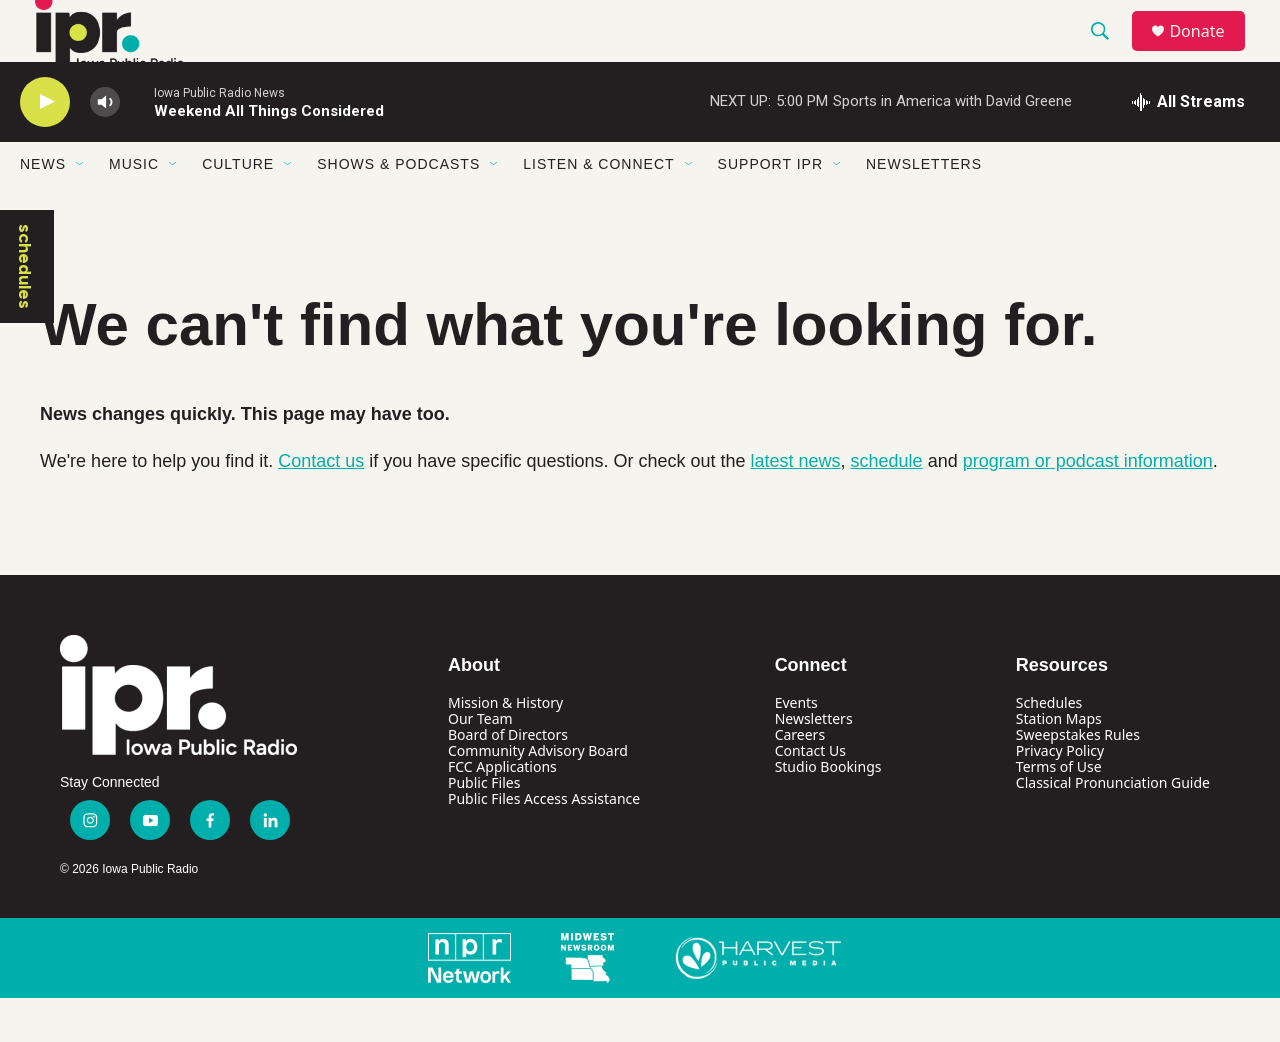 Image resolution: width=1280 pixels, height=1042 pixels. I want to click on Music, so click(134, 208).